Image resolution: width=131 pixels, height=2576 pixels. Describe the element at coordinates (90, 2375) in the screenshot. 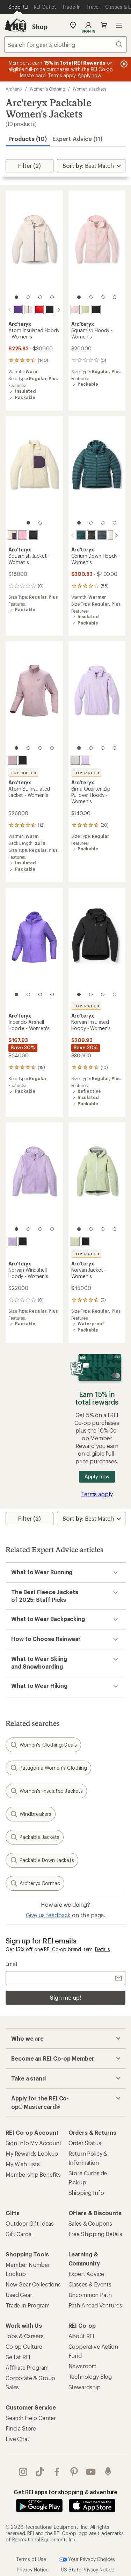

I see `Technology Blog` at that location.